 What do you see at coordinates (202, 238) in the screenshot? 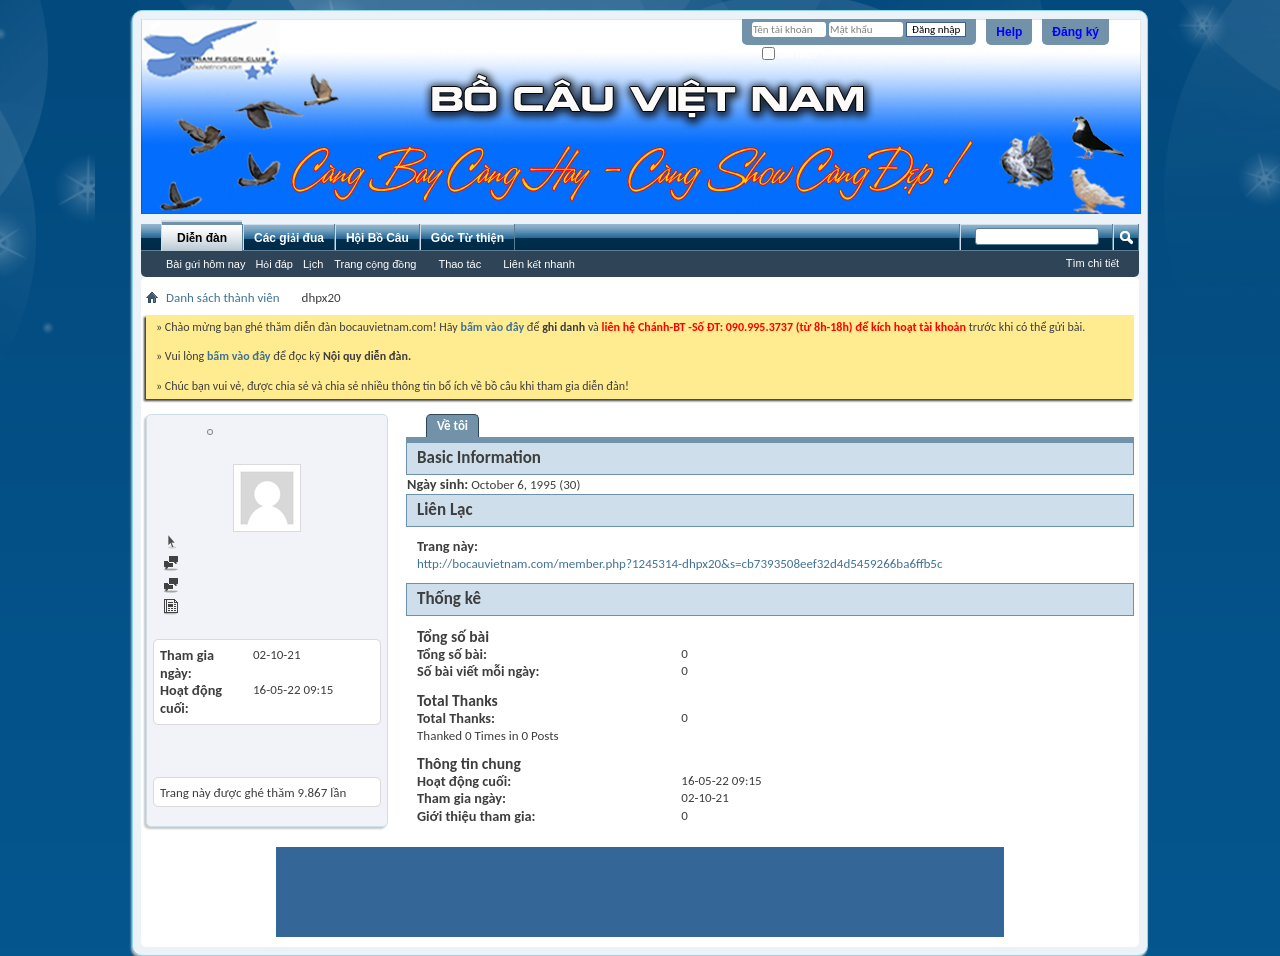
I see `Diễn đàn` at bounding box center [202, 238].